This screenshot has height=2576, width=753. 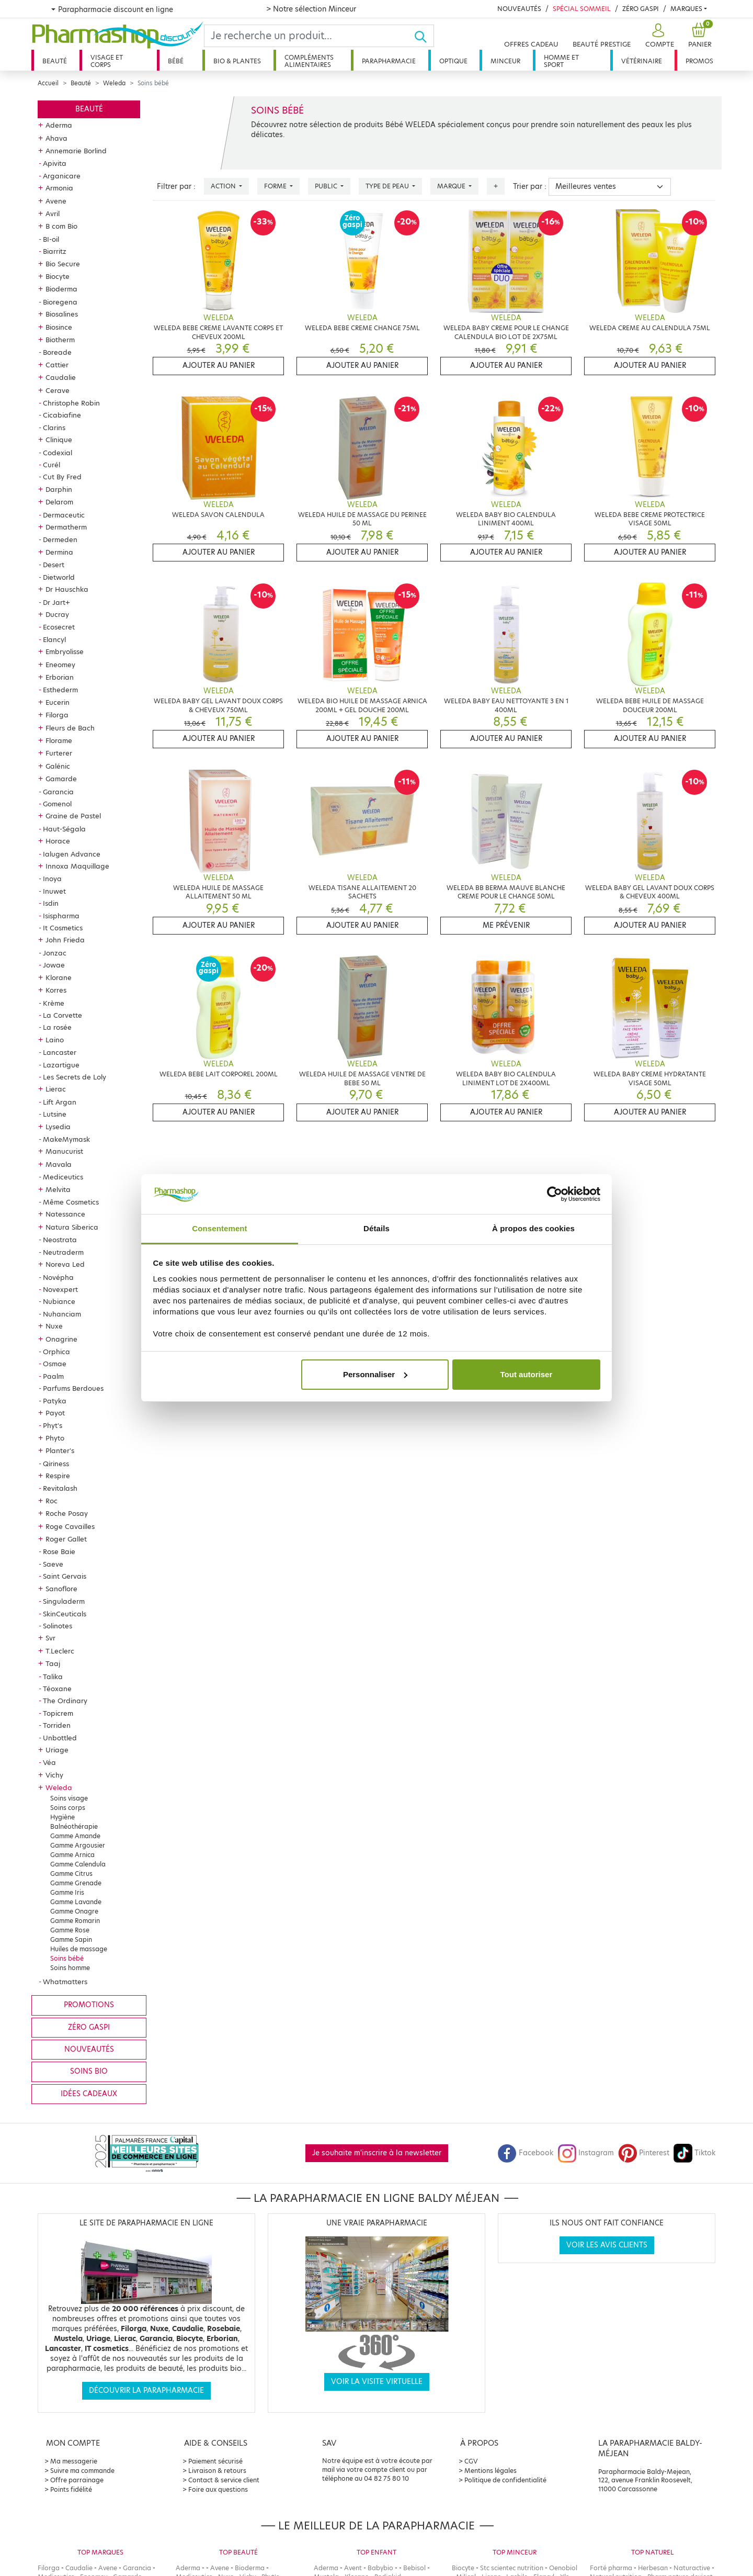 I want to click on [button], so click(x=658, y=36).